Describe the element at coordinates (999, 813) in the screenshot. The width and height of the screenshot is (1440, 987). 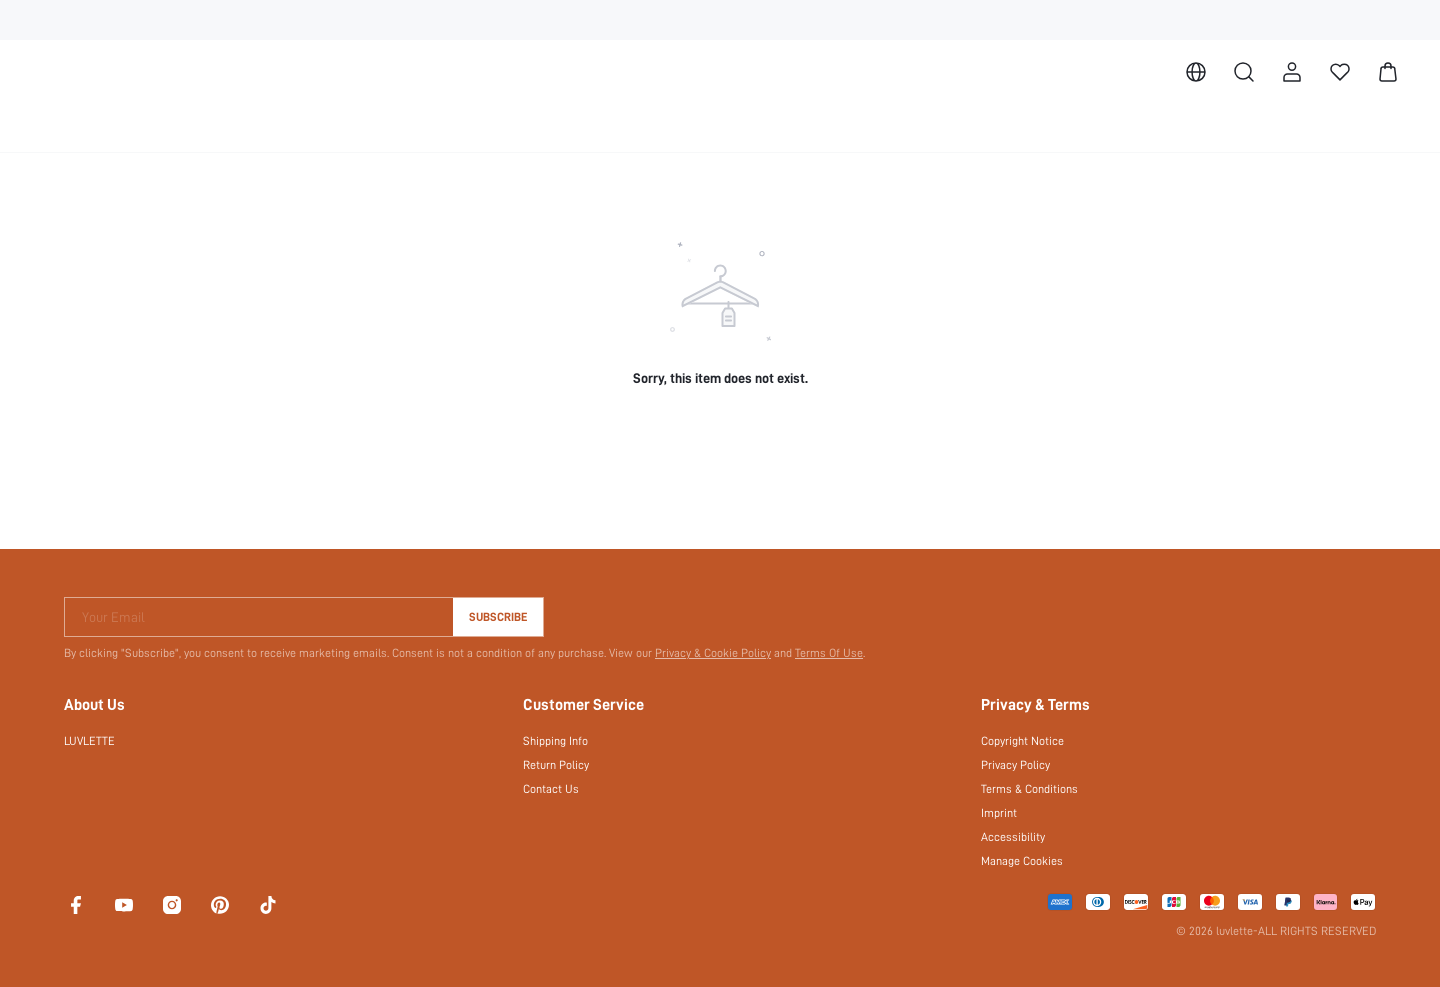
I see `Imprint` at that location.